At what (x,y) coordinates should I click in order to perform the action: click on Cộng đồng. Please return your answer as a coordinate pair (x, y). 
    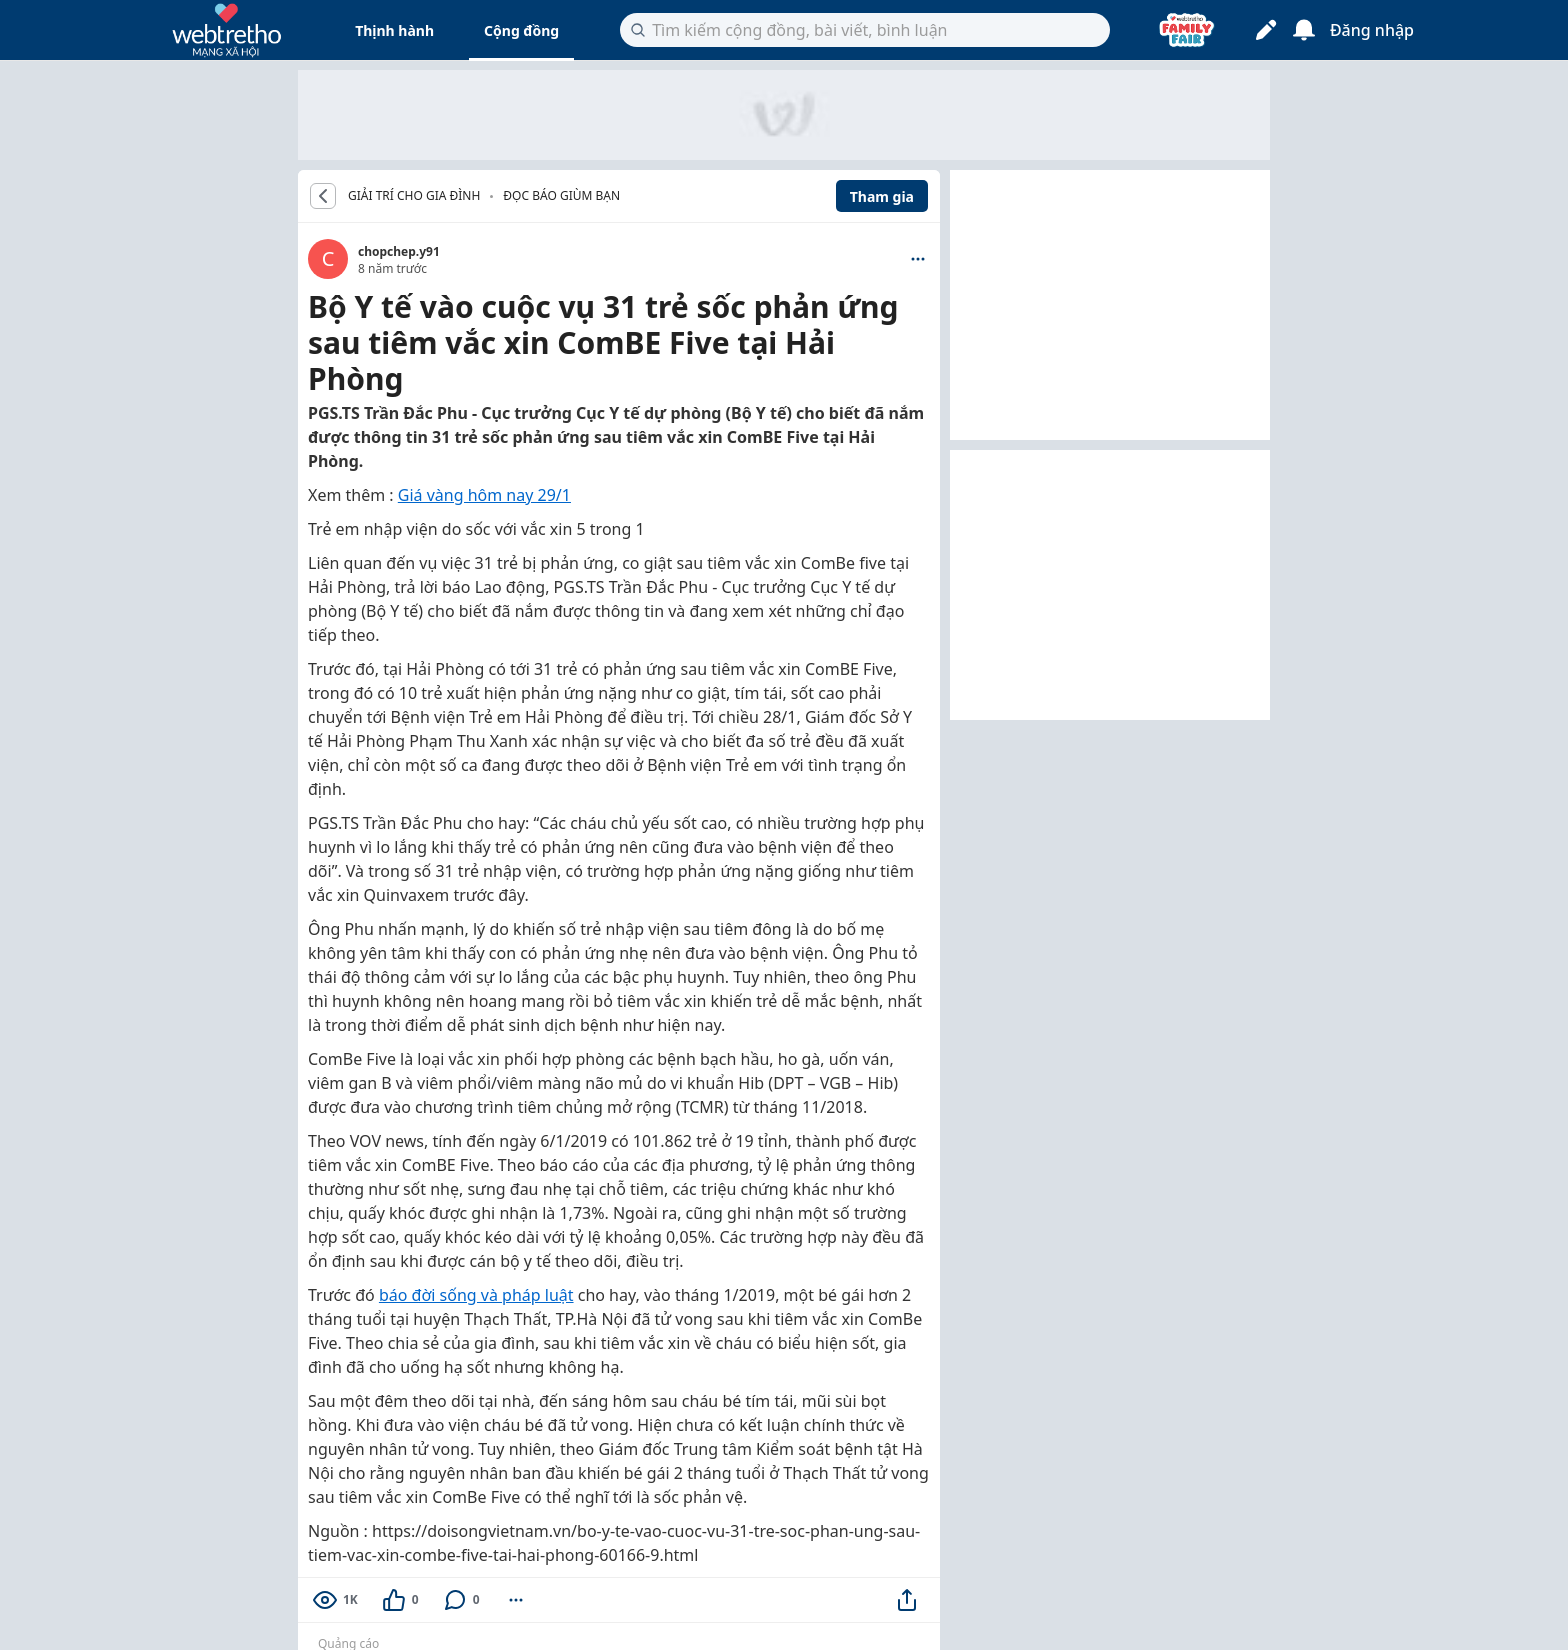
    Looking at the image, I should click on (521, 30).